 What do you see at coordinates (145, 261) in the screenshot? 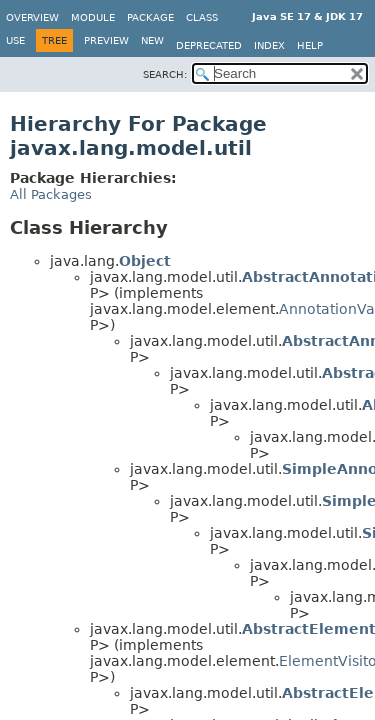
I see `Object` at bounding box center [145, 261].